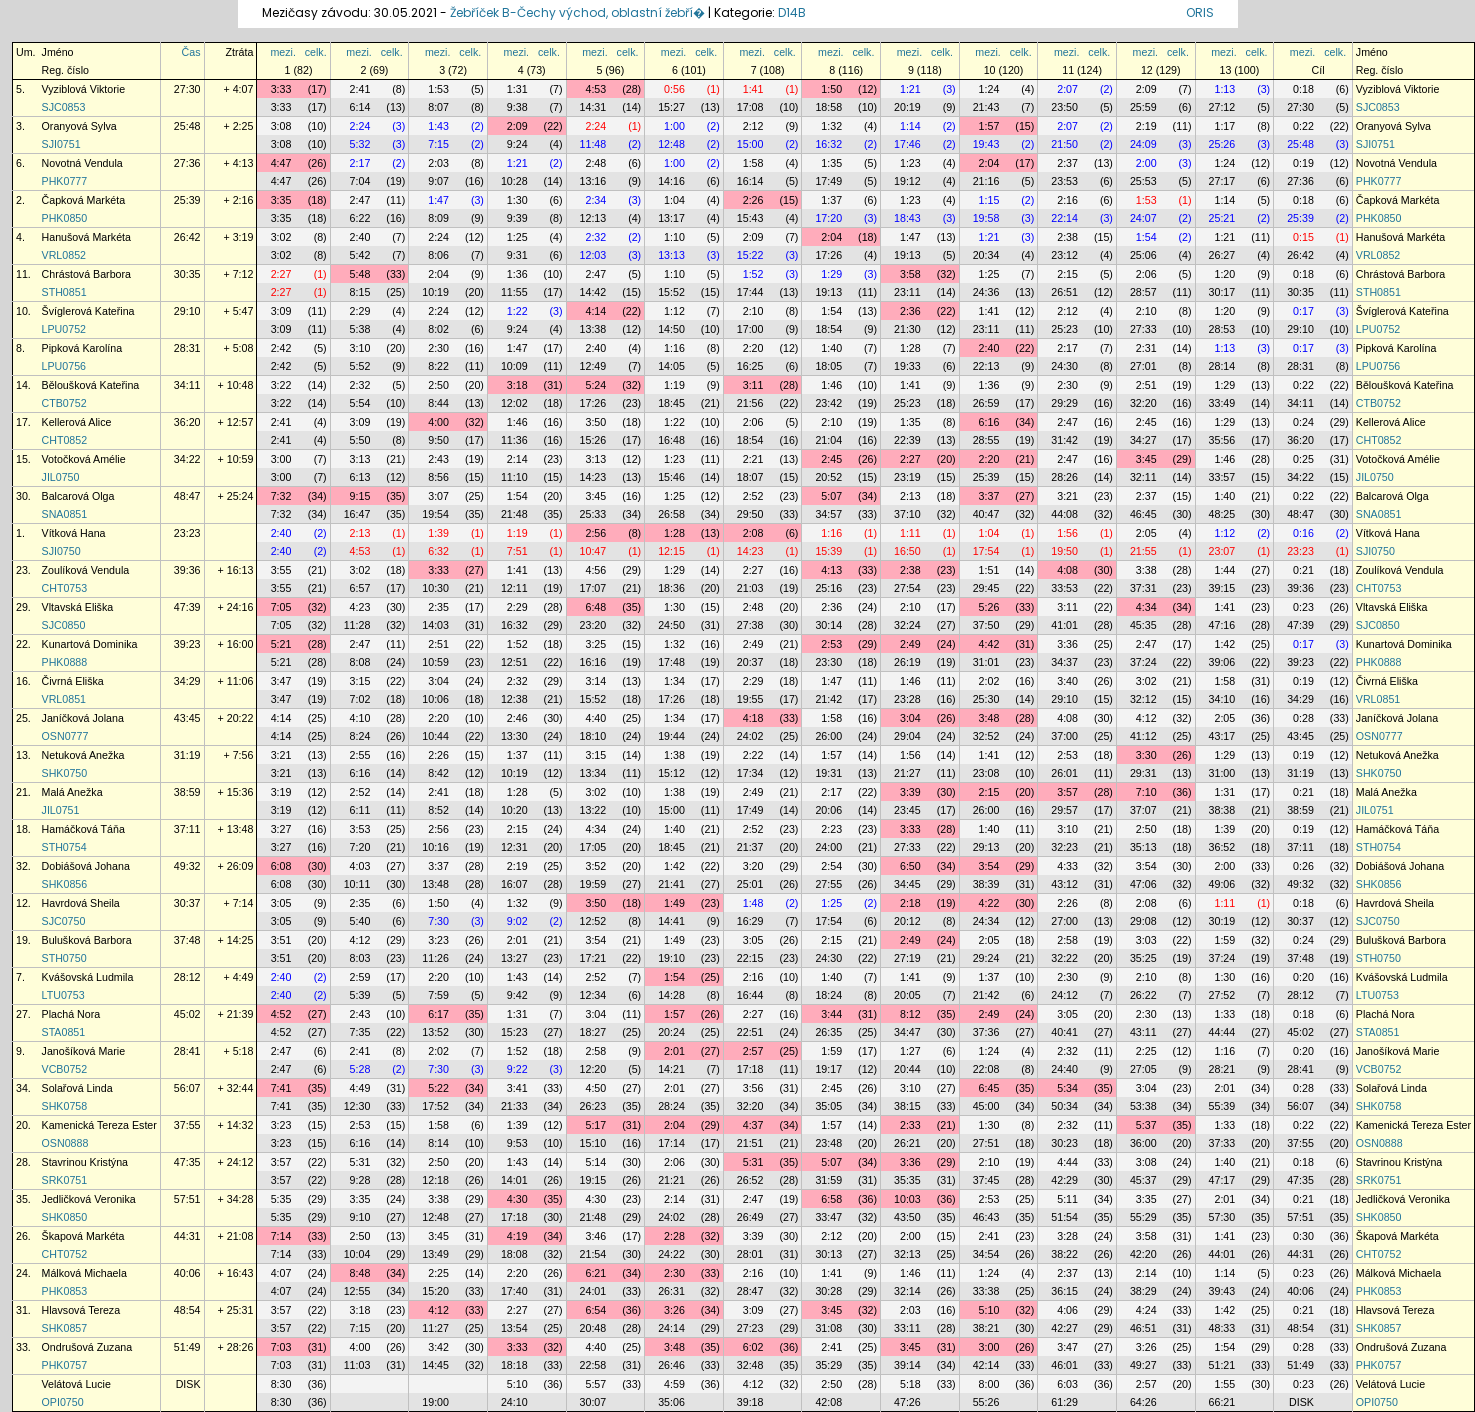 This screenshot has width=1475, height=1412. I want to click on 29:31, so click(1143, 773).